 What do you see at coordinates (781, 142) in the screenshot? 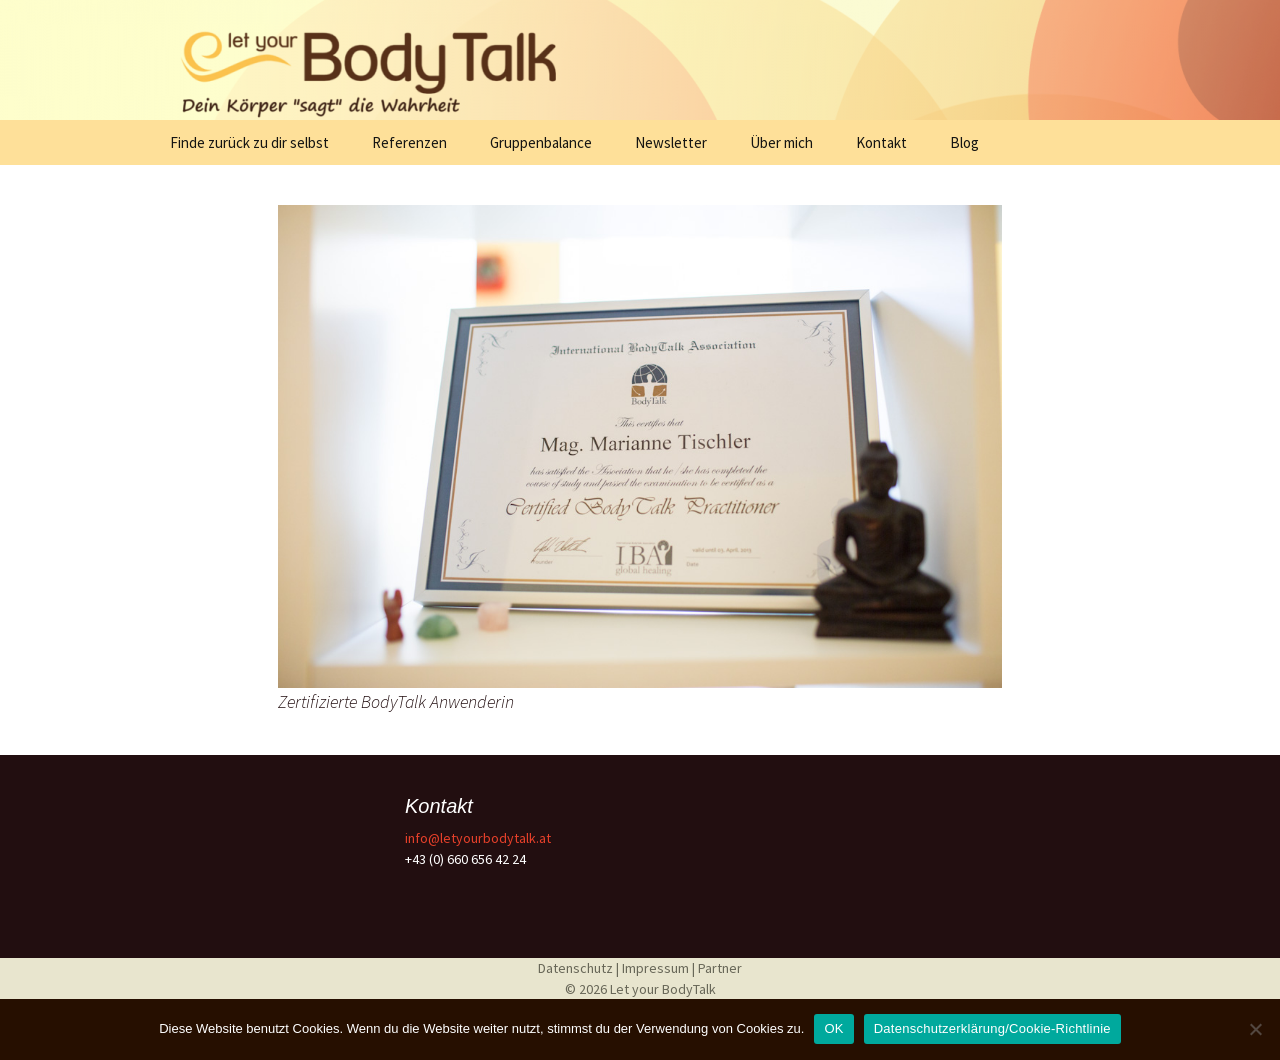
I see `Über mich` at bounding box center [781, 142].